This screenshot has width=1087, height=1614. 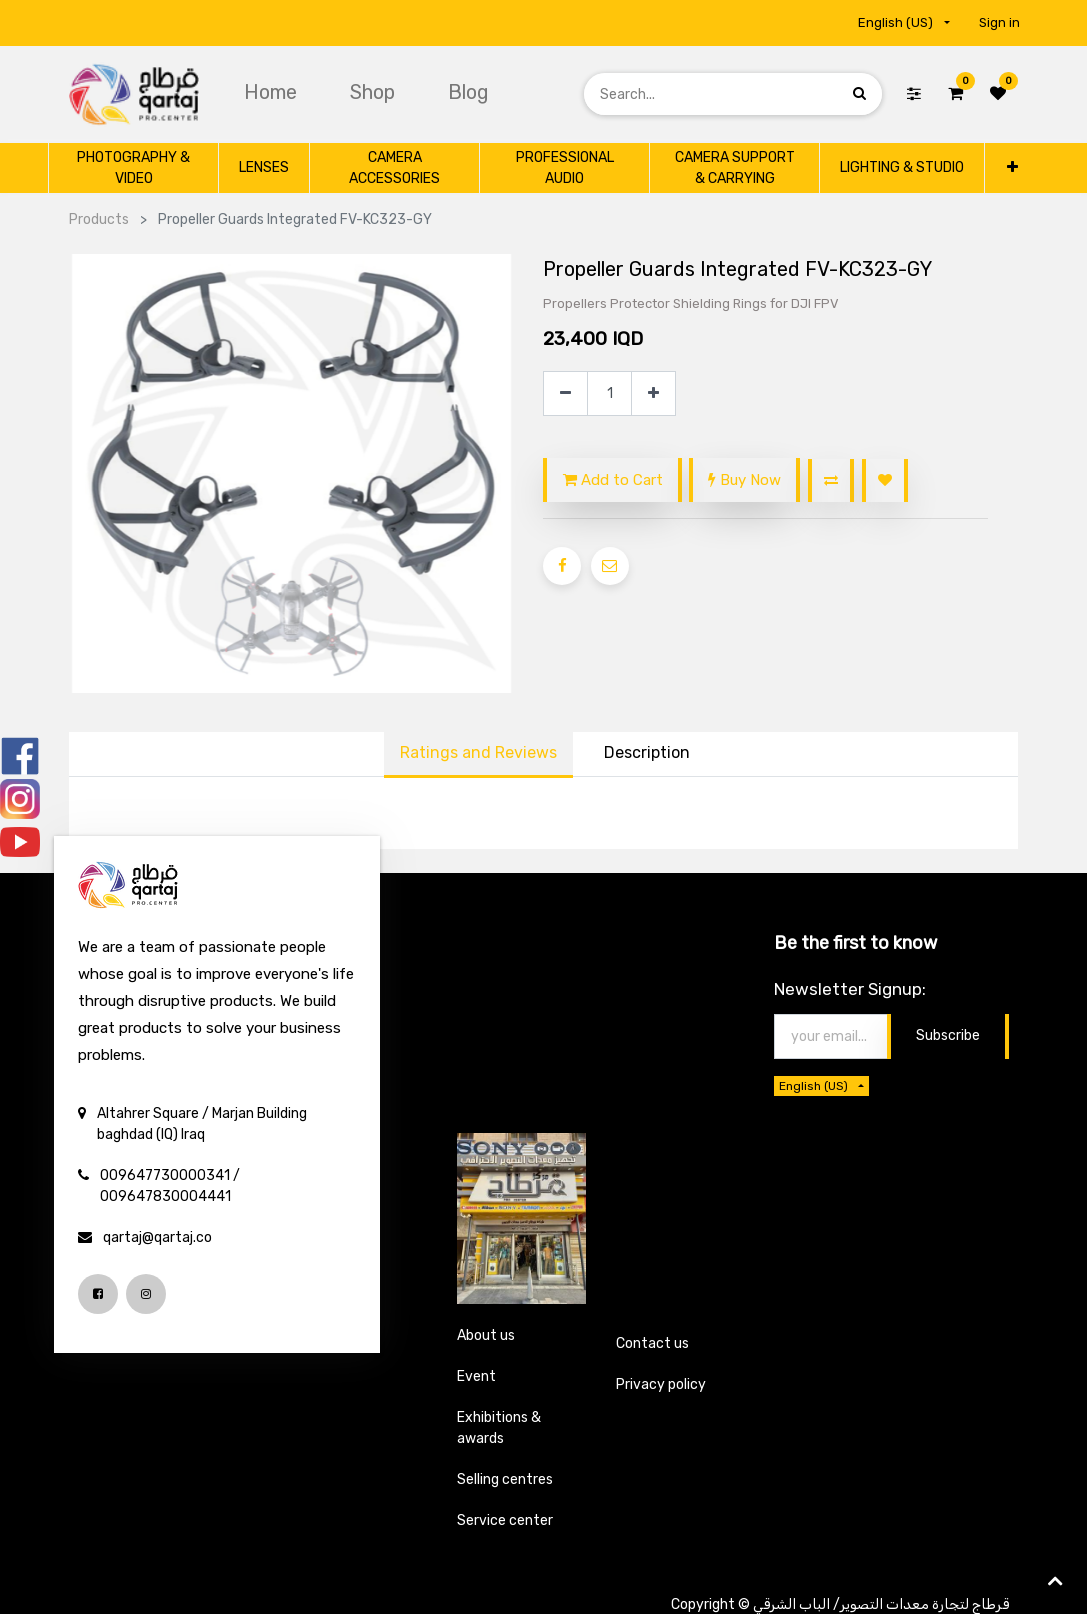 I want to click on Products, so click(x=99, y=219).